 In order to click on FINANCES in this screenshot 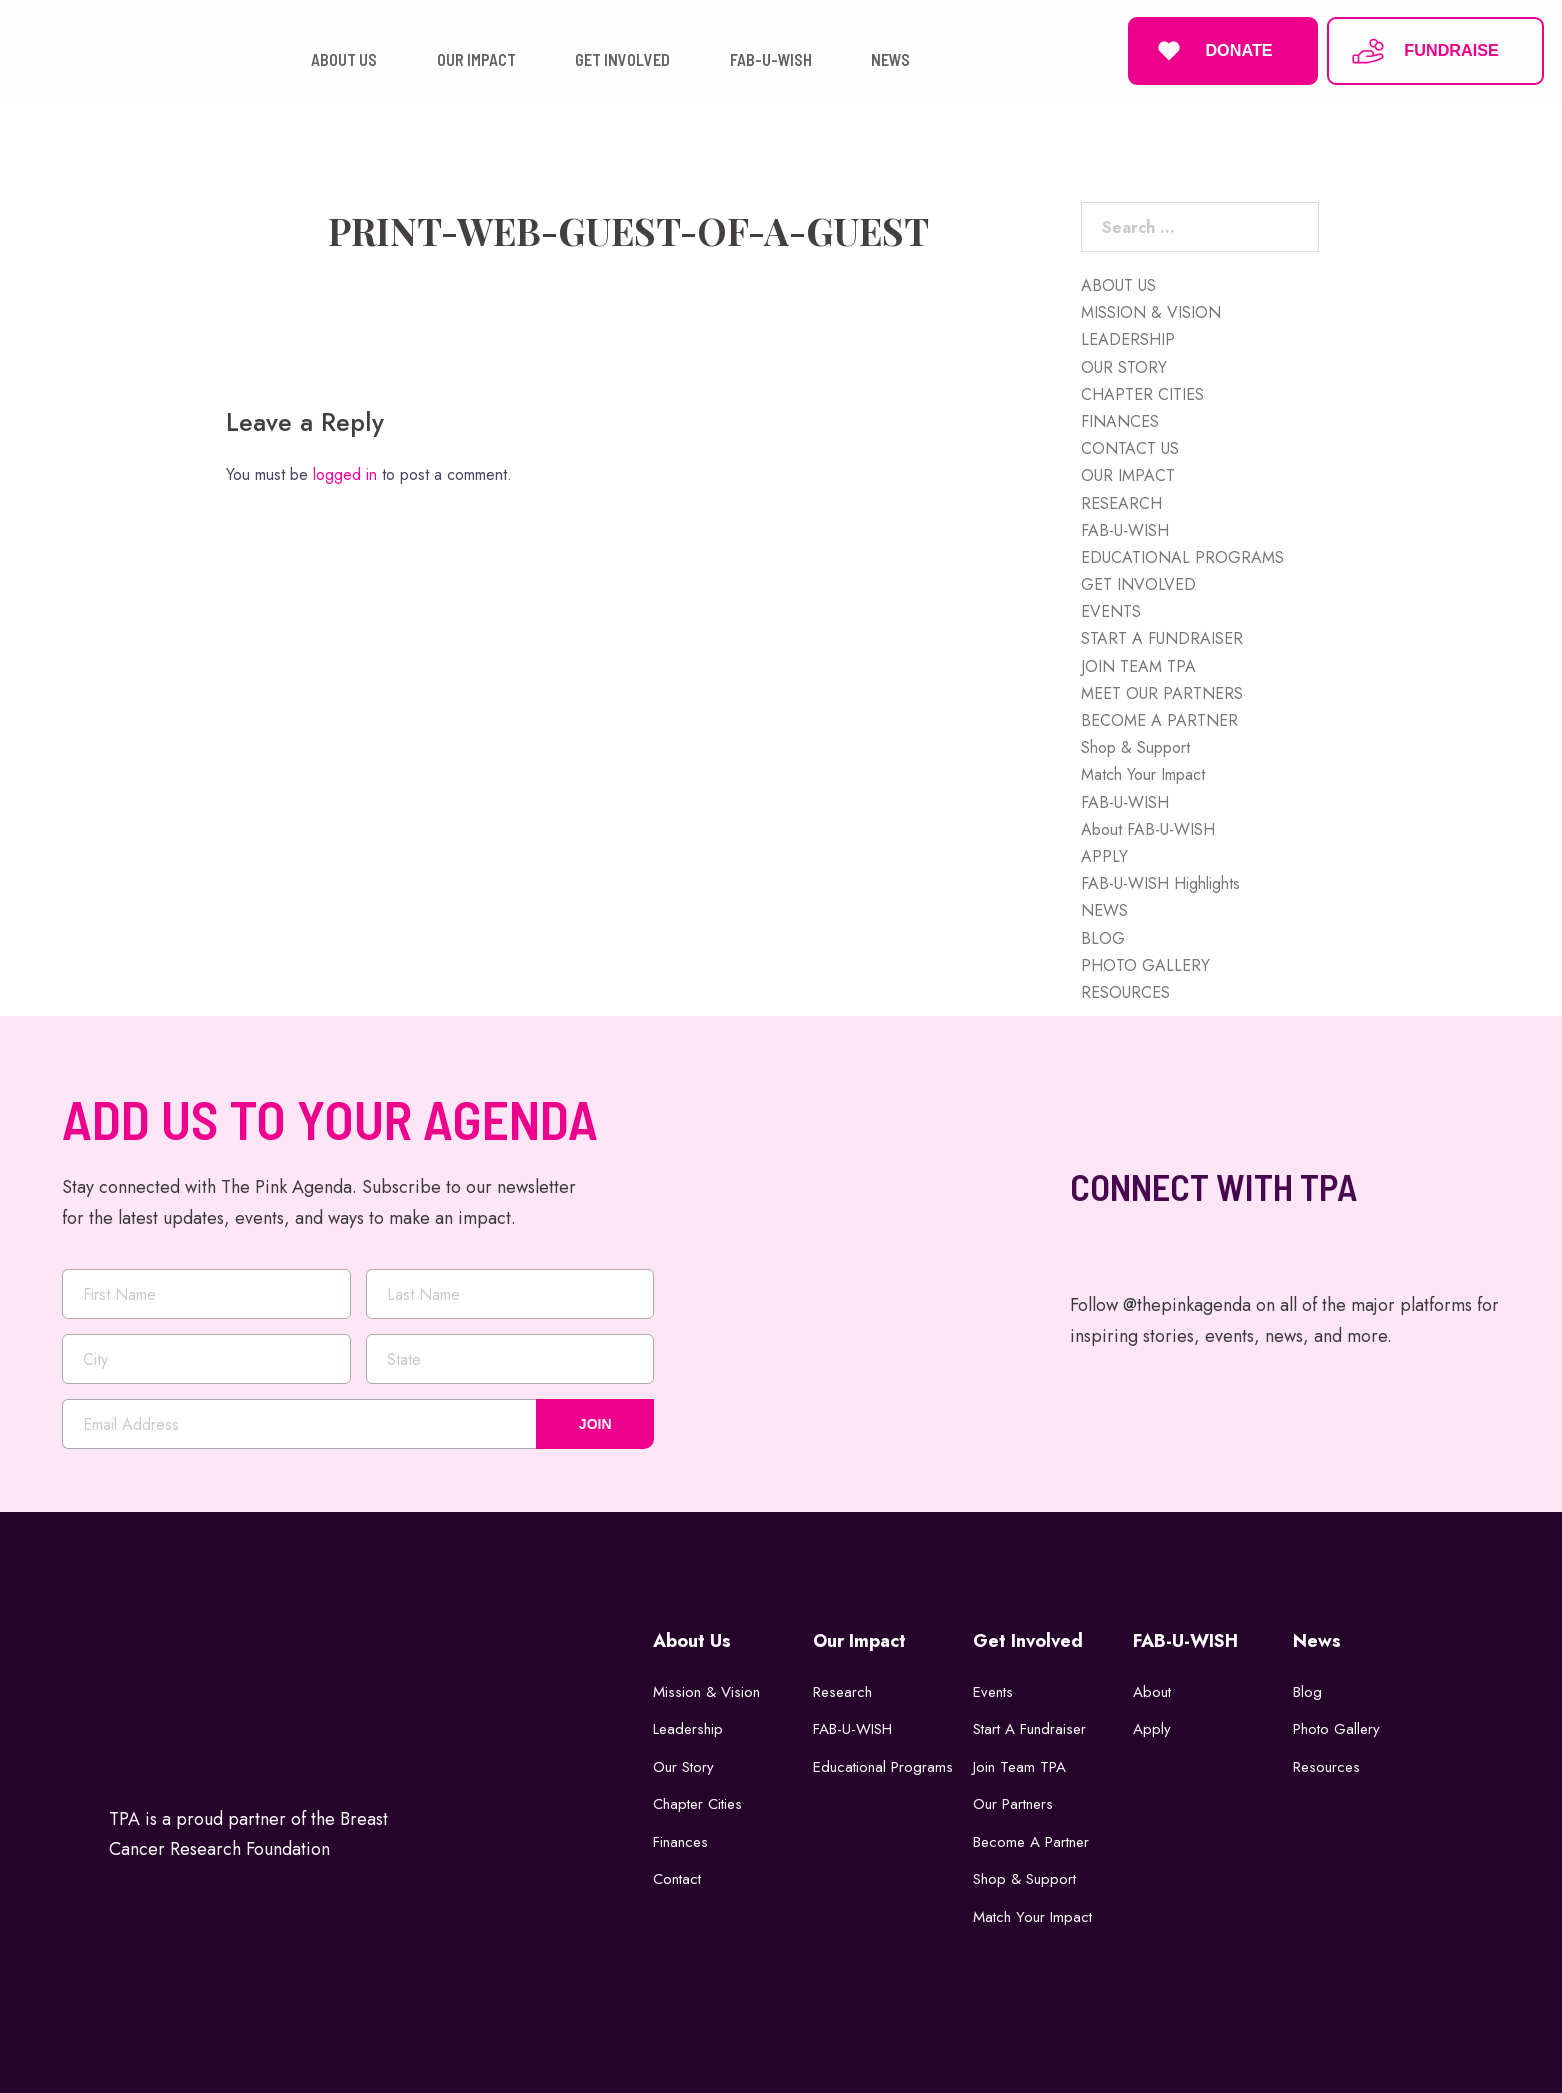, I will do `click(1120, 421)`.